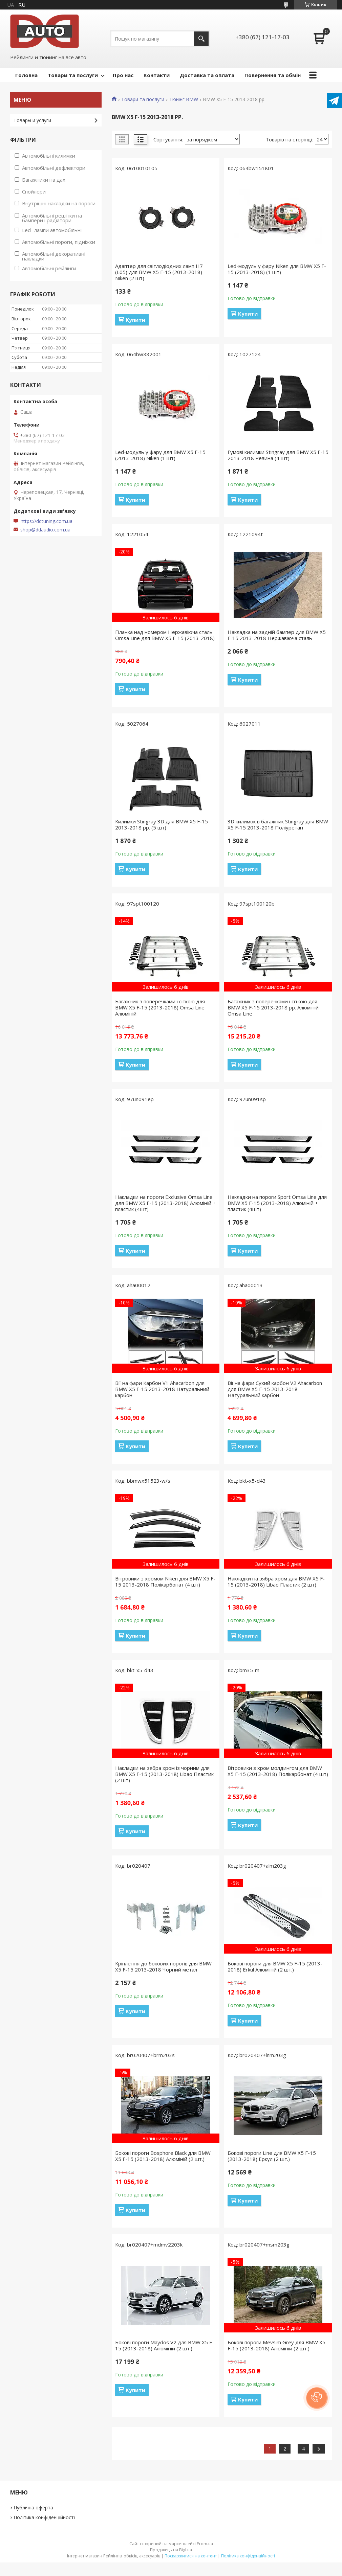 This screenshot has width=342, height=2576. What do you see at coordinates (157, 75) in the screenshot?
I see `Контакти` at bounding box center [157, 75].